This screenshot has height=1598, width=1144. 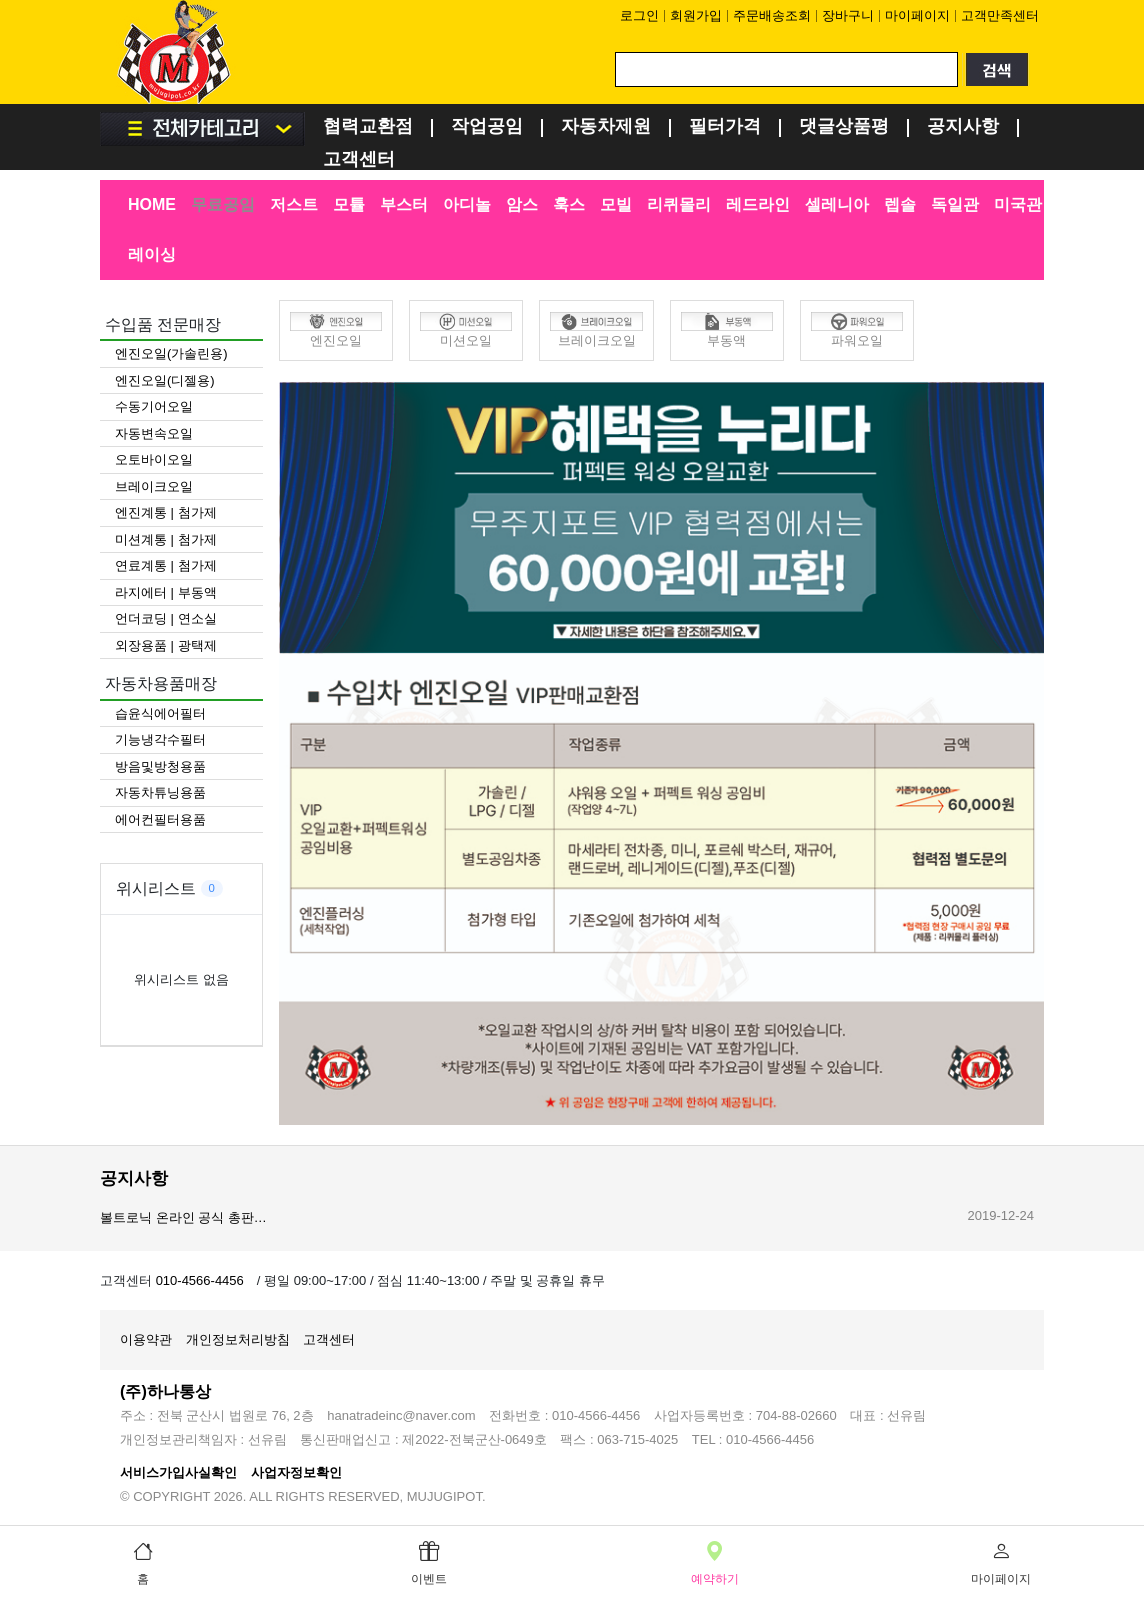 What do you see at coordinates (900, 204) in the screenshot?
I see `렙솔` at bounding box center [900, 204].